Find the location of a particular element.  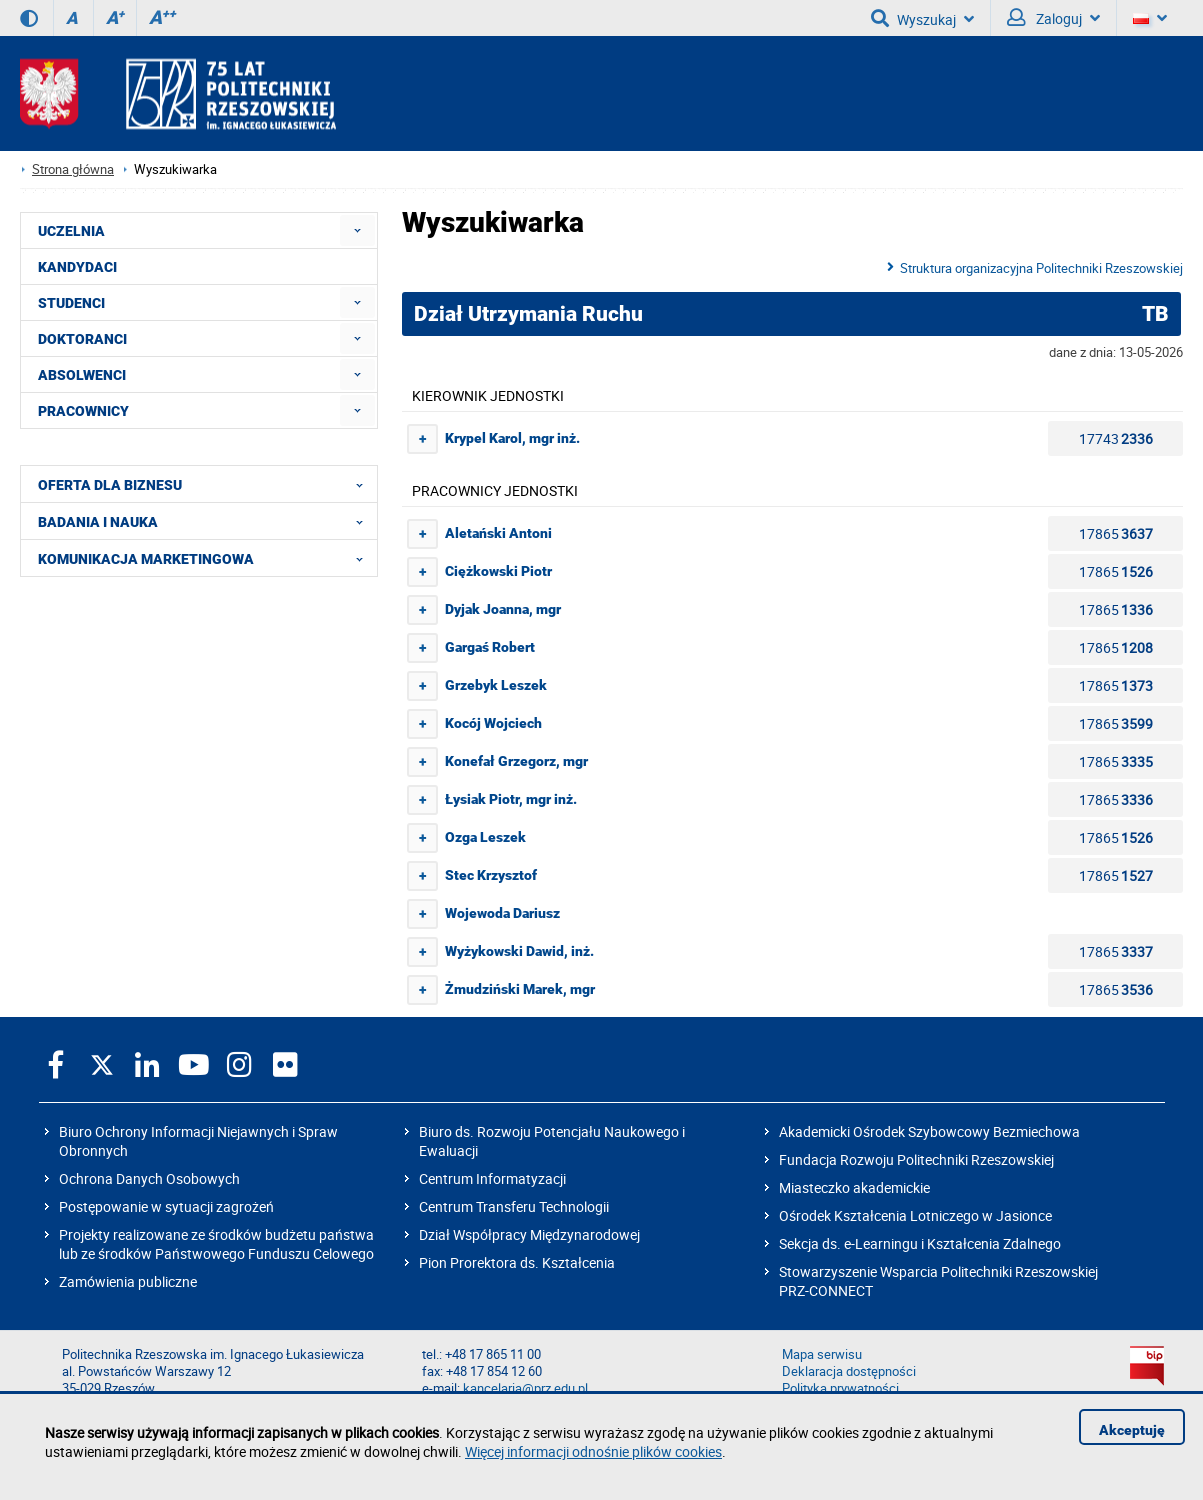

Dział Współpracy Międzynarodowej is located at coordinates (529, 1234).